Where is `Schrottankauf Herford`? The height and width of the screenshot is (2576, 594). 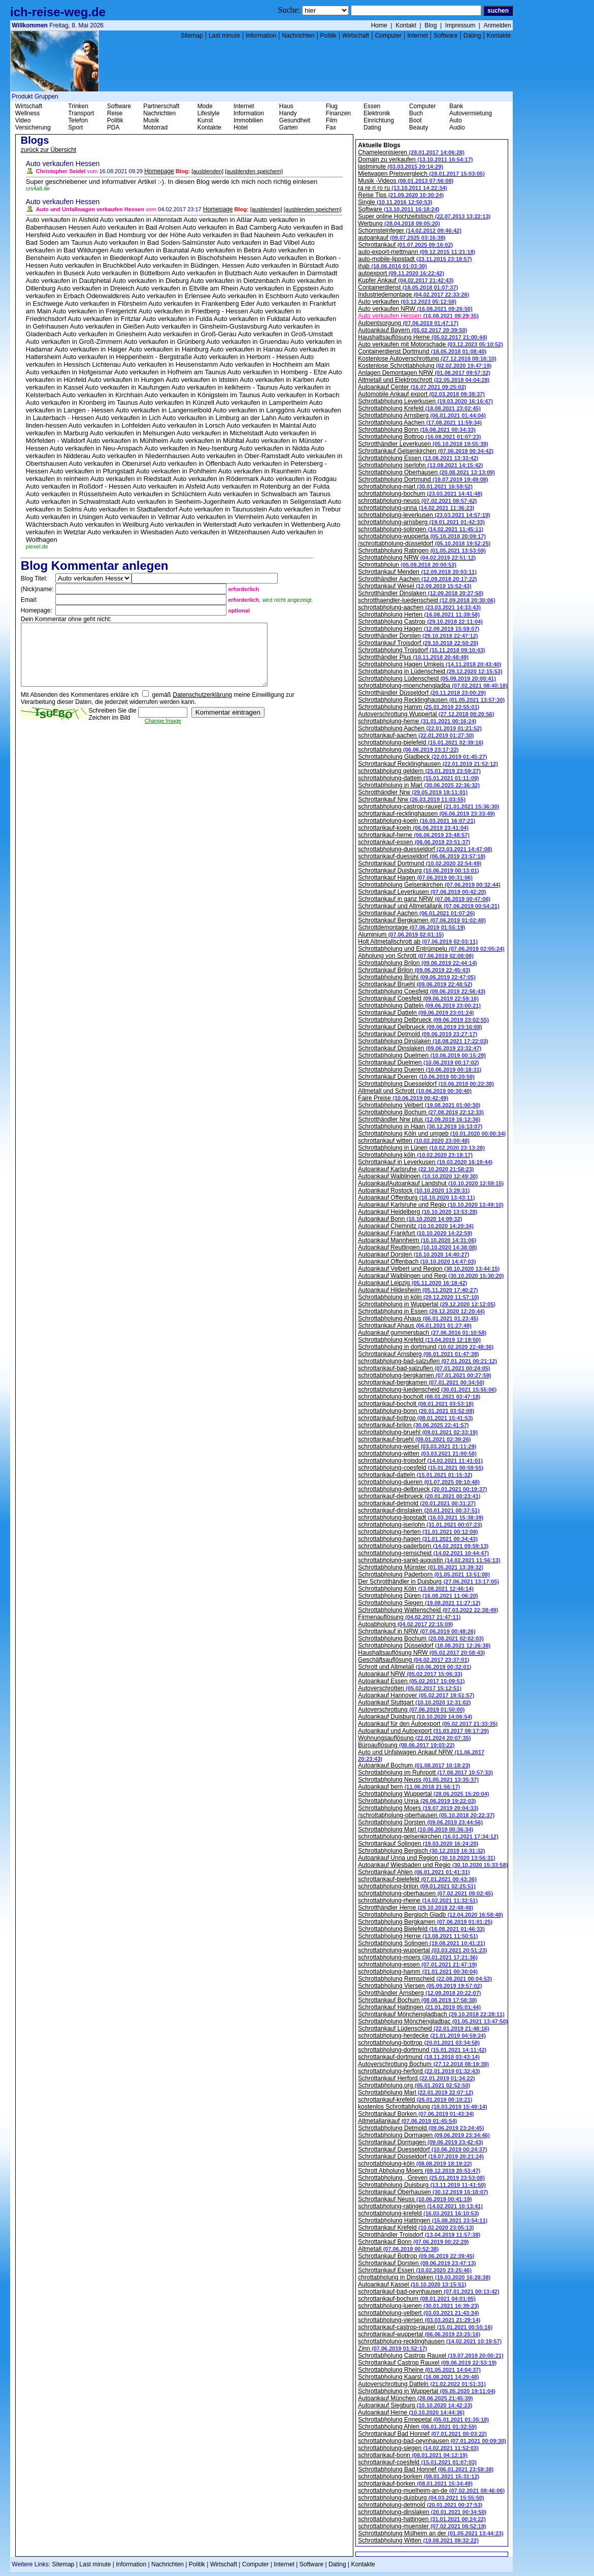 Schrottankauf Herford is located at coordinates (416, 2078).